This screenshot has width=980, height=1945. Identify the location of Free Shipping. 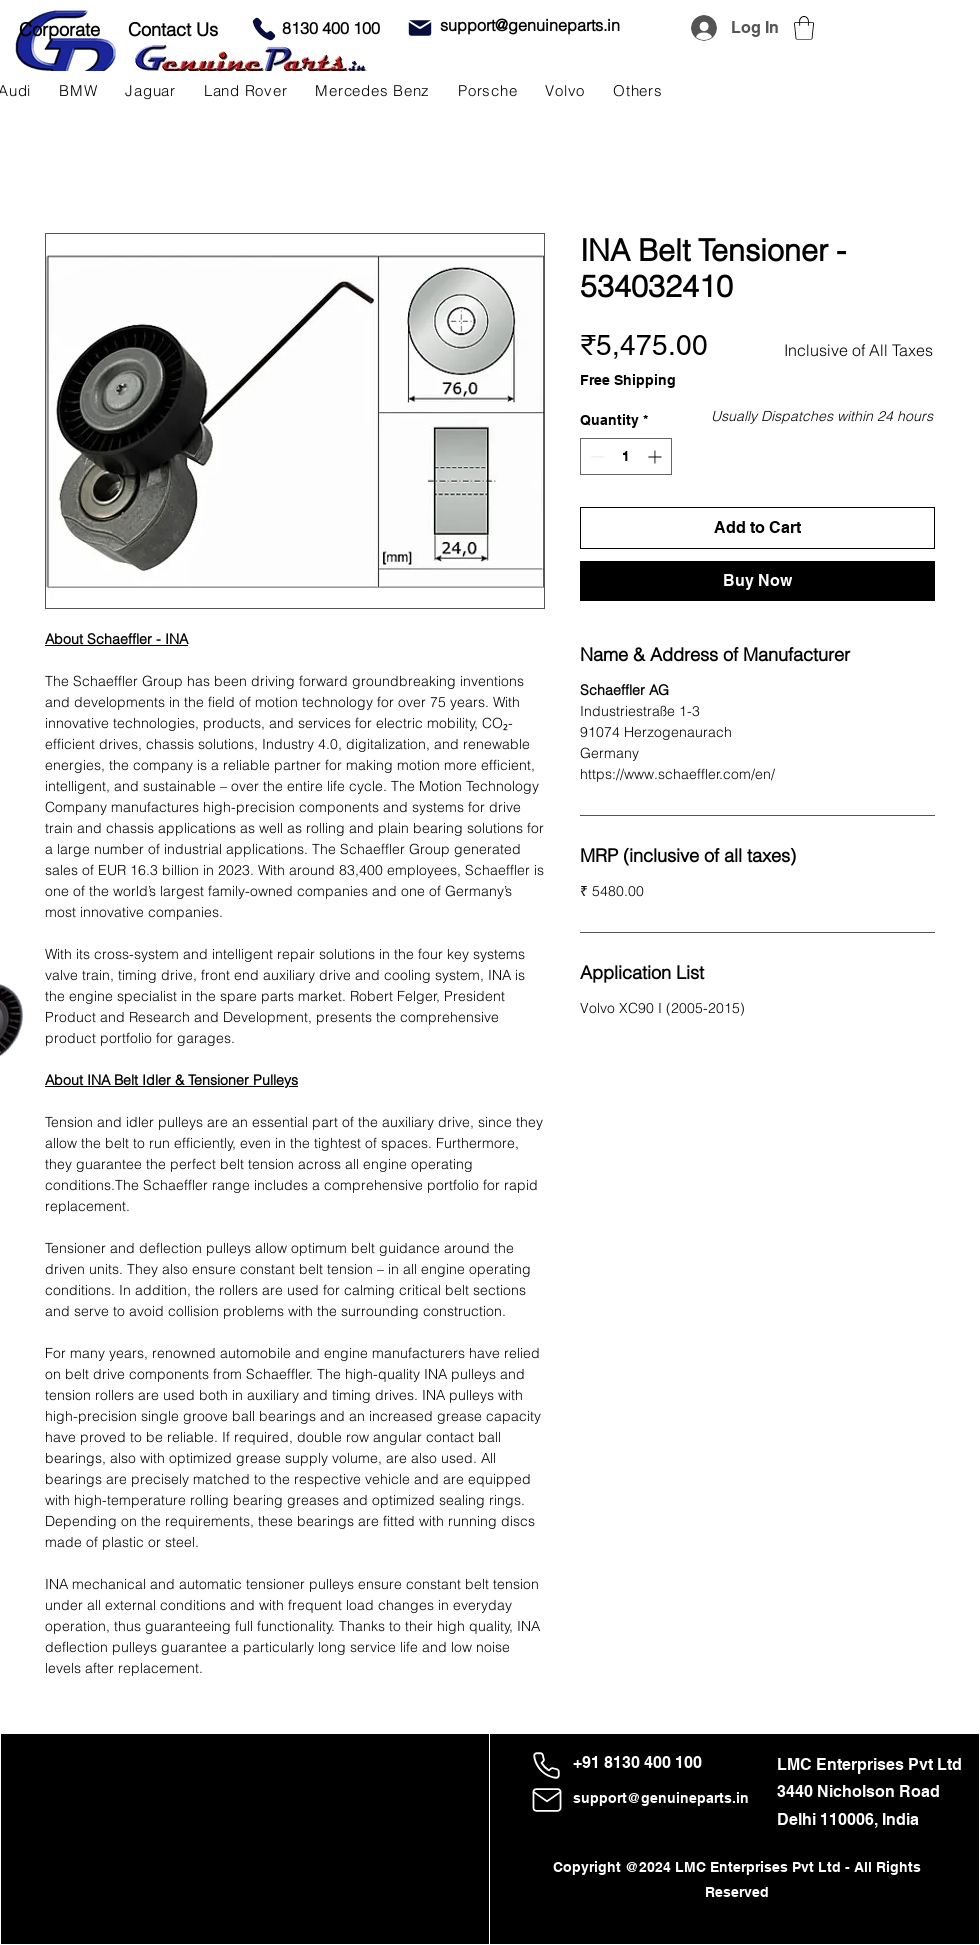
(628, 380).